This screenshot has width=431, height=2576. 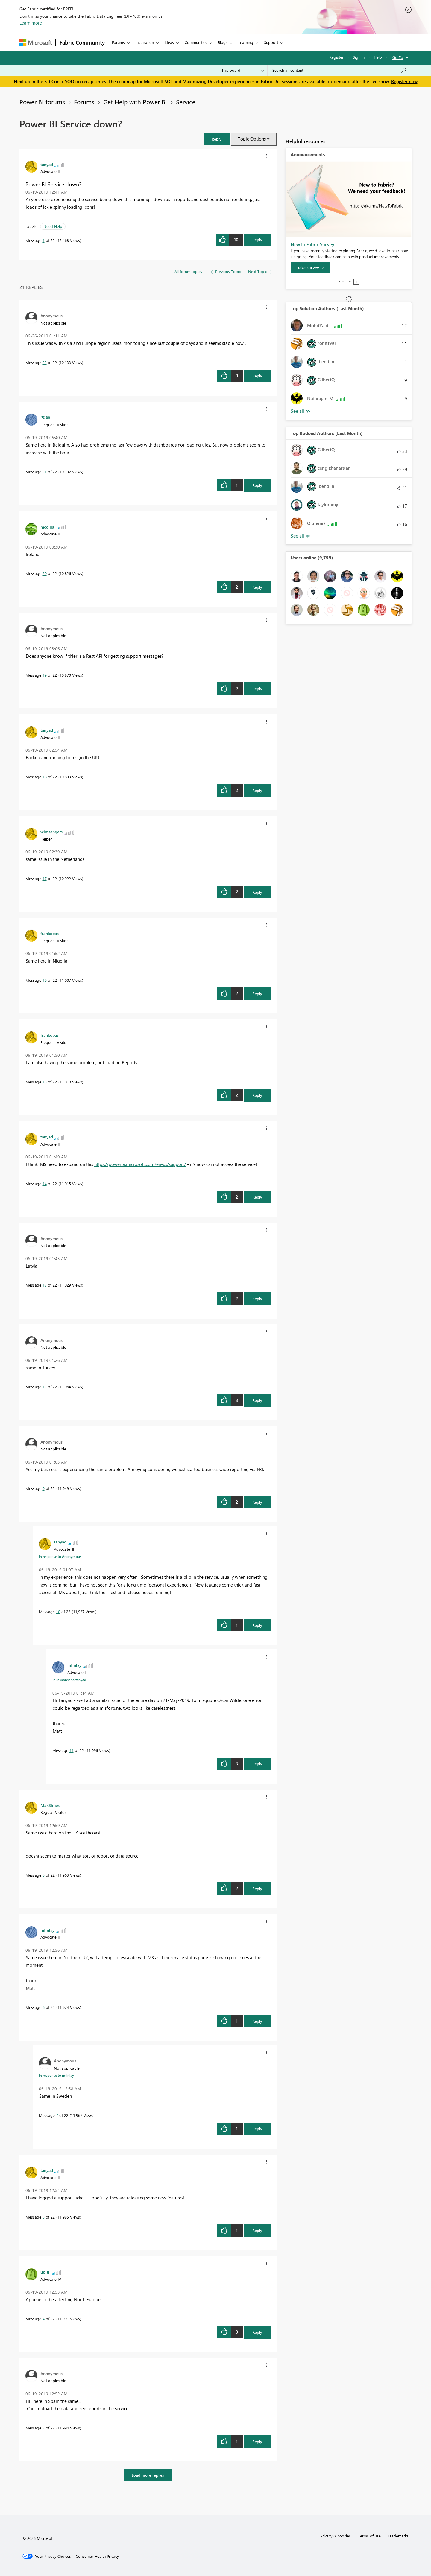 I want to click on 4 [tab], so click(x=350, y=281).